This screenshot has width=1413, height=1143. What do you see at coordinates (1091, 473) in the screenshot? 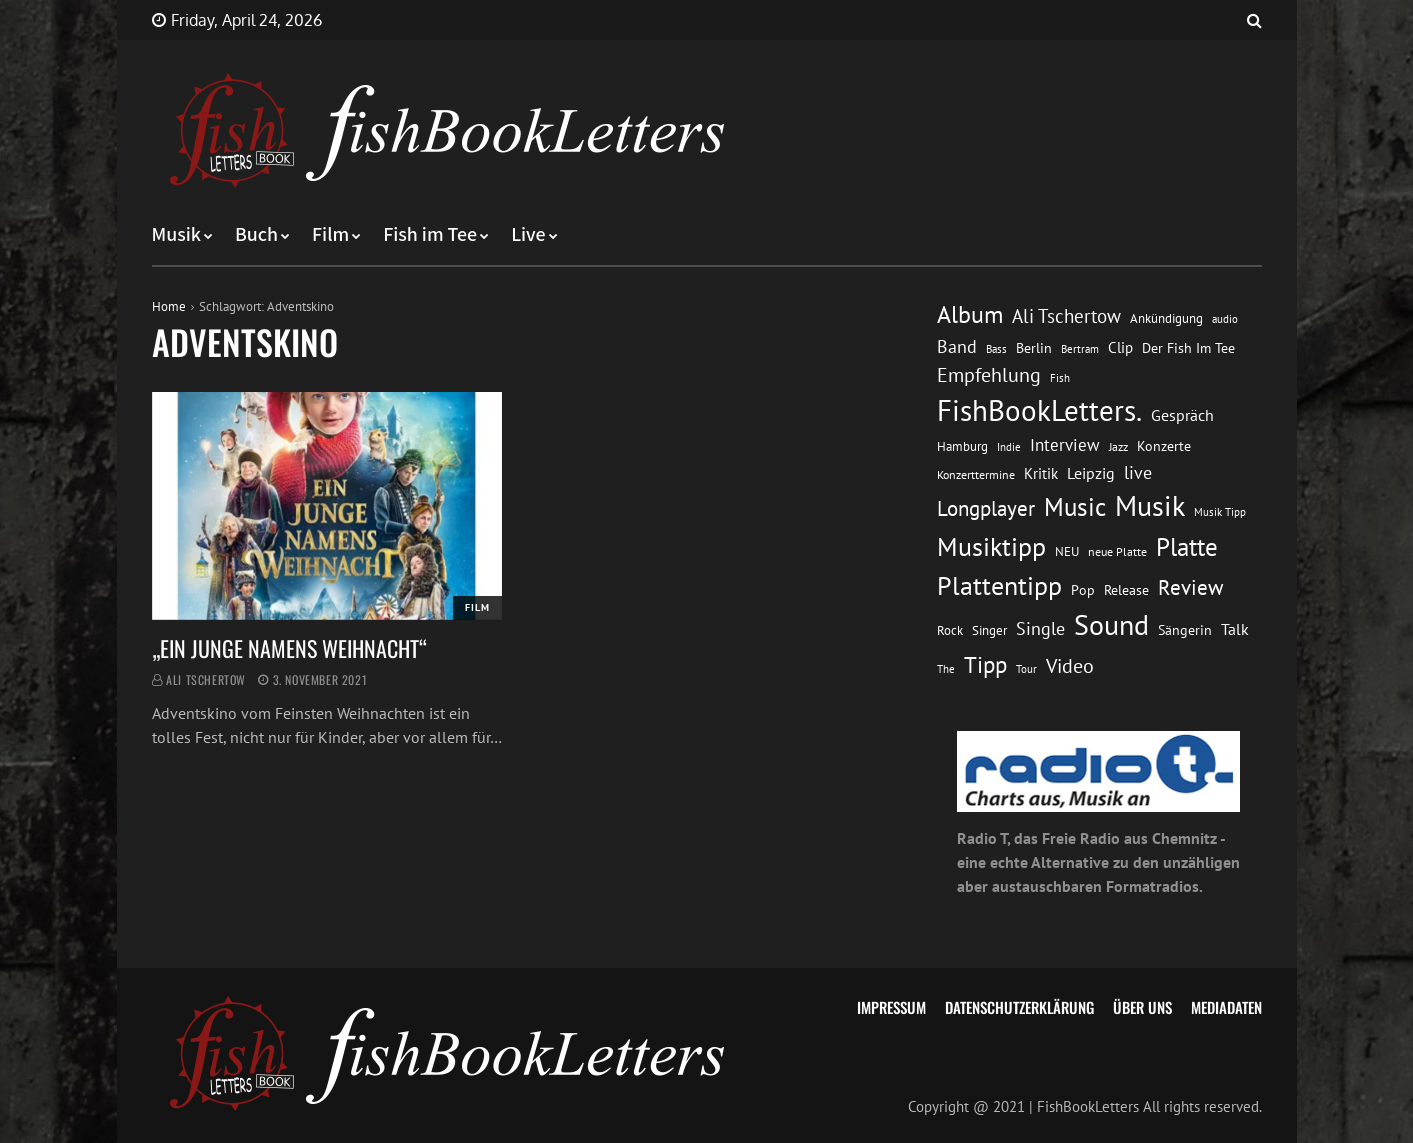
I see `Leipzig [Leipzig (21 Einträge)]` at bounding box center [1091, 473].